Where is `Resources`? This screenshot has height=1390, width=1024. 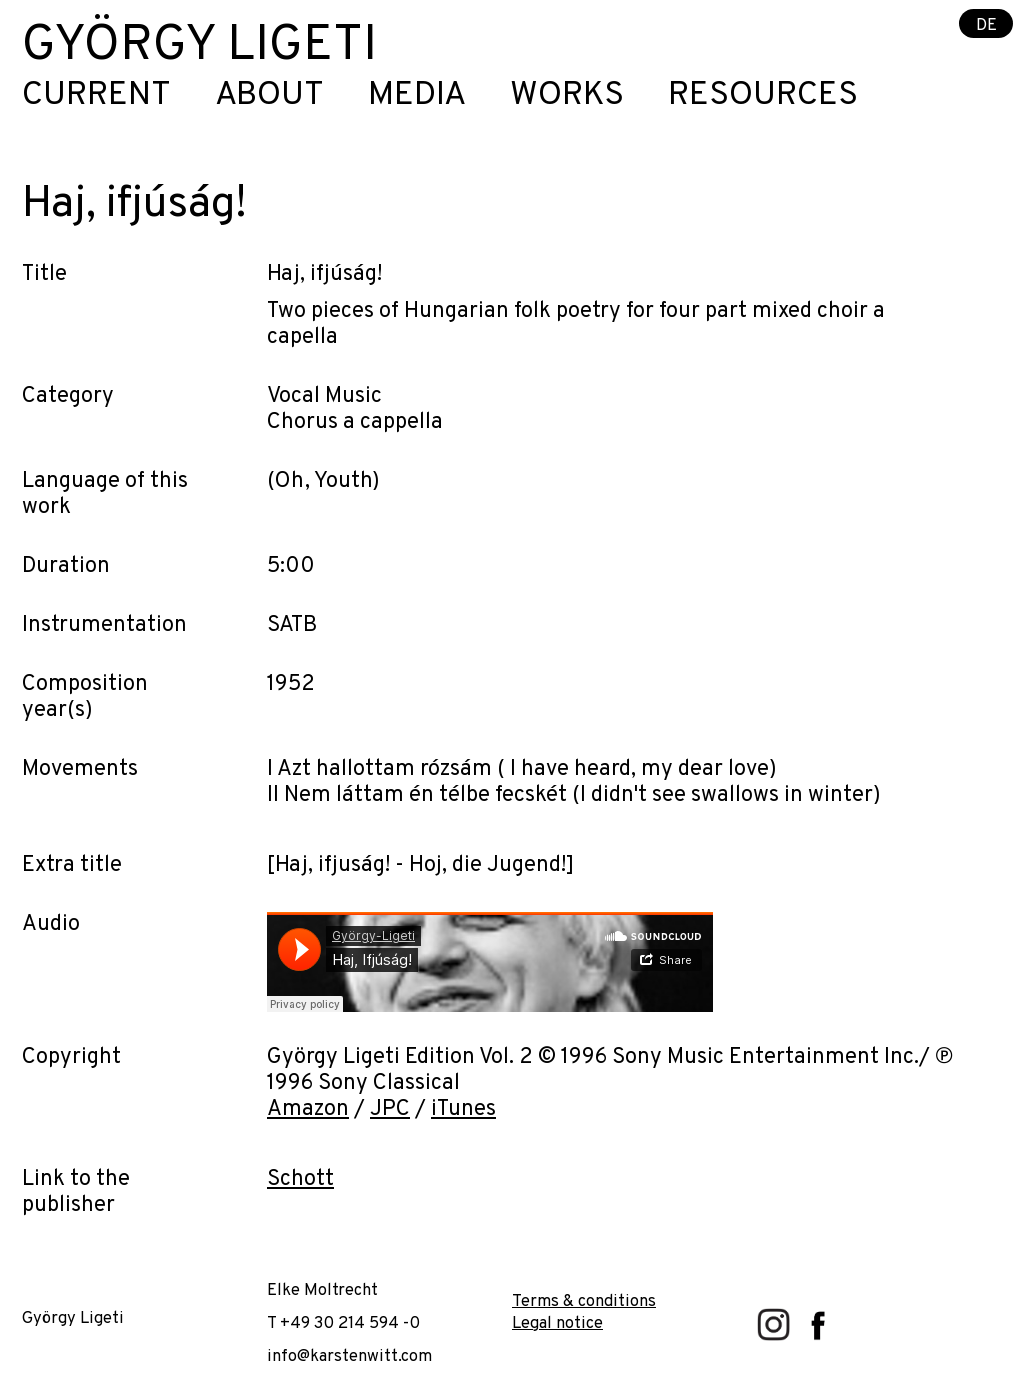
Resources is located at coordinates (763, 96).